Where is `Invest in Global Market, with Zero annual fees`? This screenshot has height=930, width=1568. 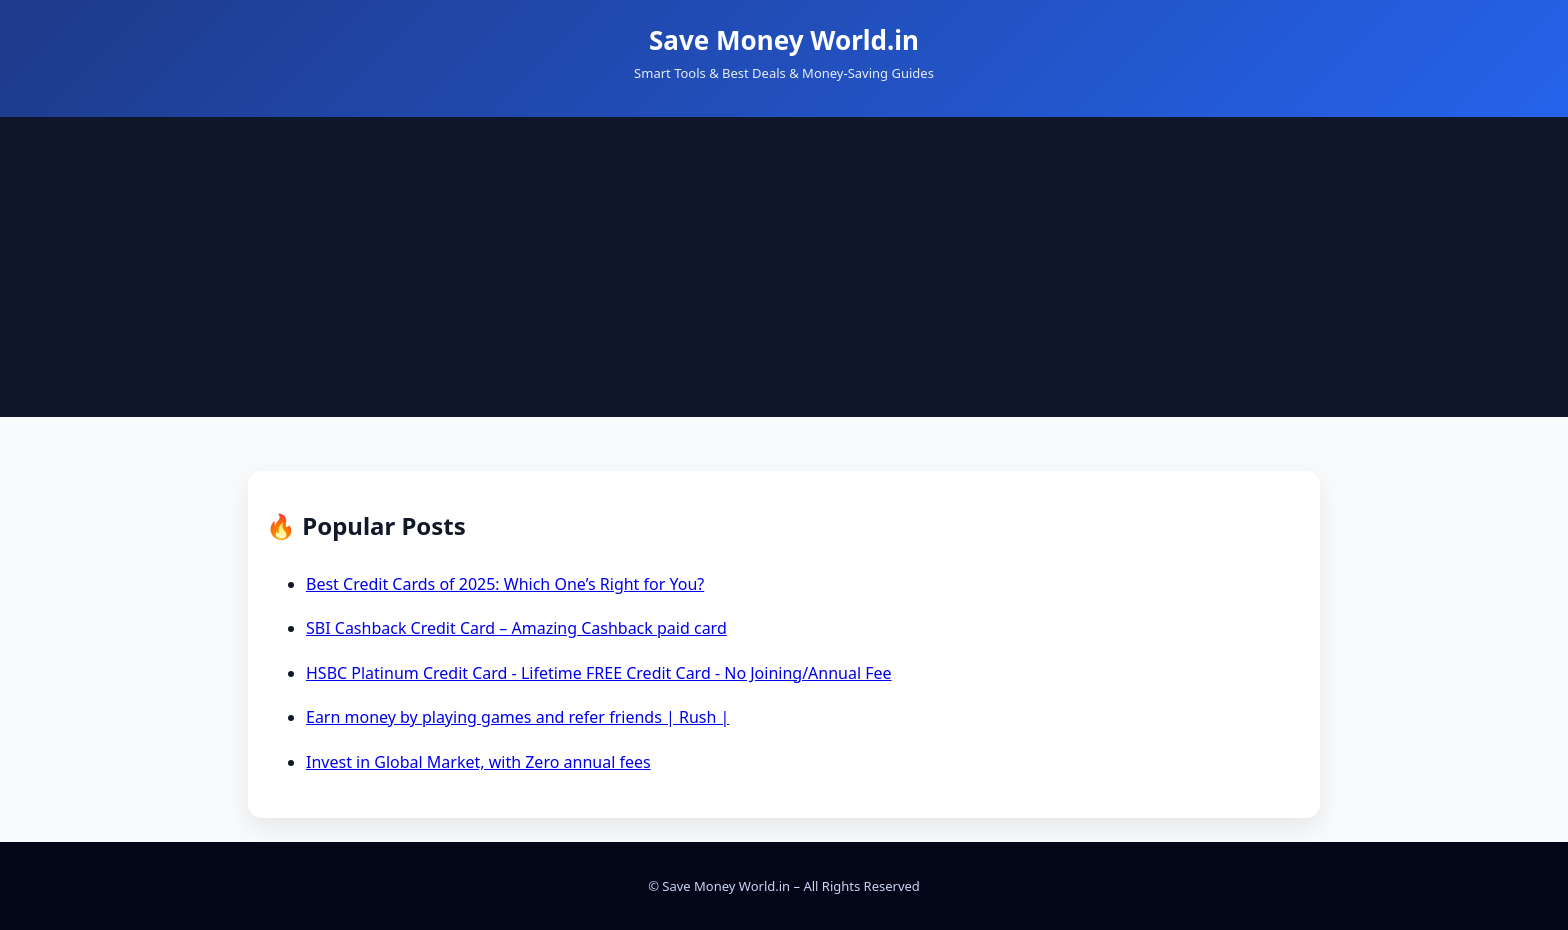 Invest in Global Market, with Zero annual fees is located at coordinates (478, 762).